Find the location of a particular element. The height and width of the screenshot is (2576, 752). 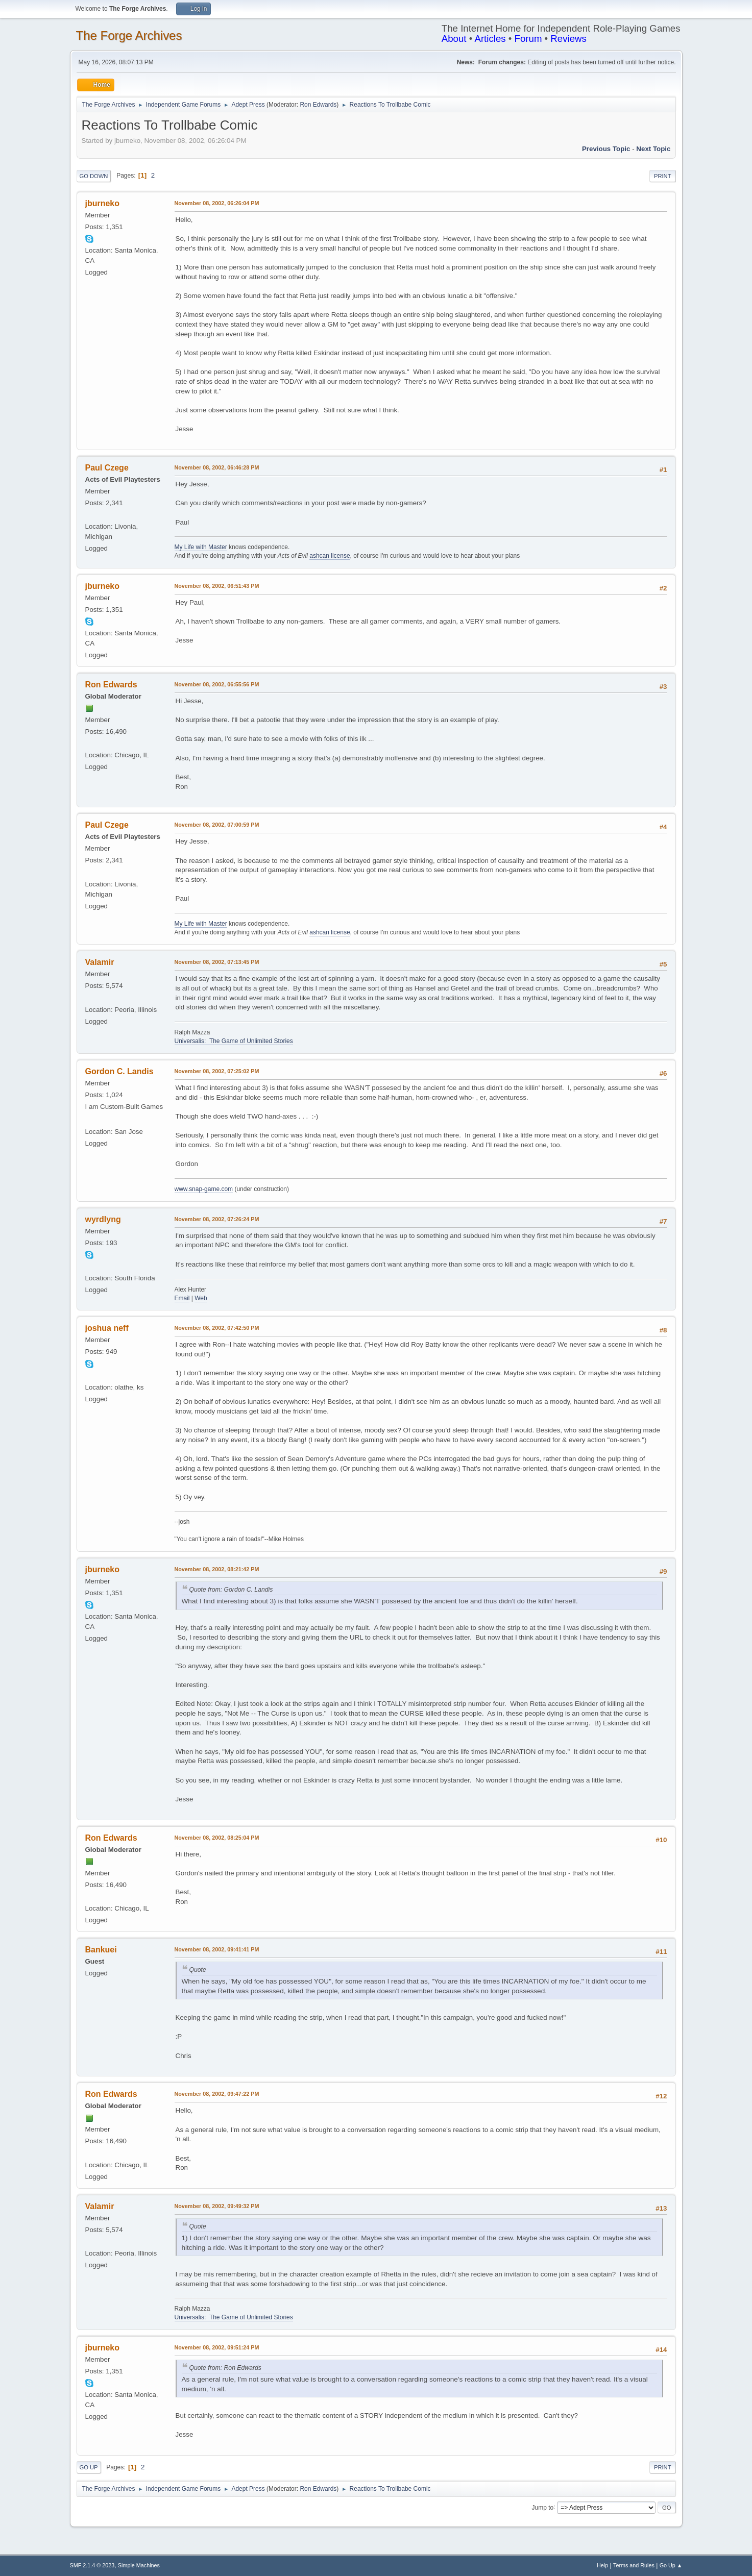

My Life with Master is located at coordinates (201, 547).